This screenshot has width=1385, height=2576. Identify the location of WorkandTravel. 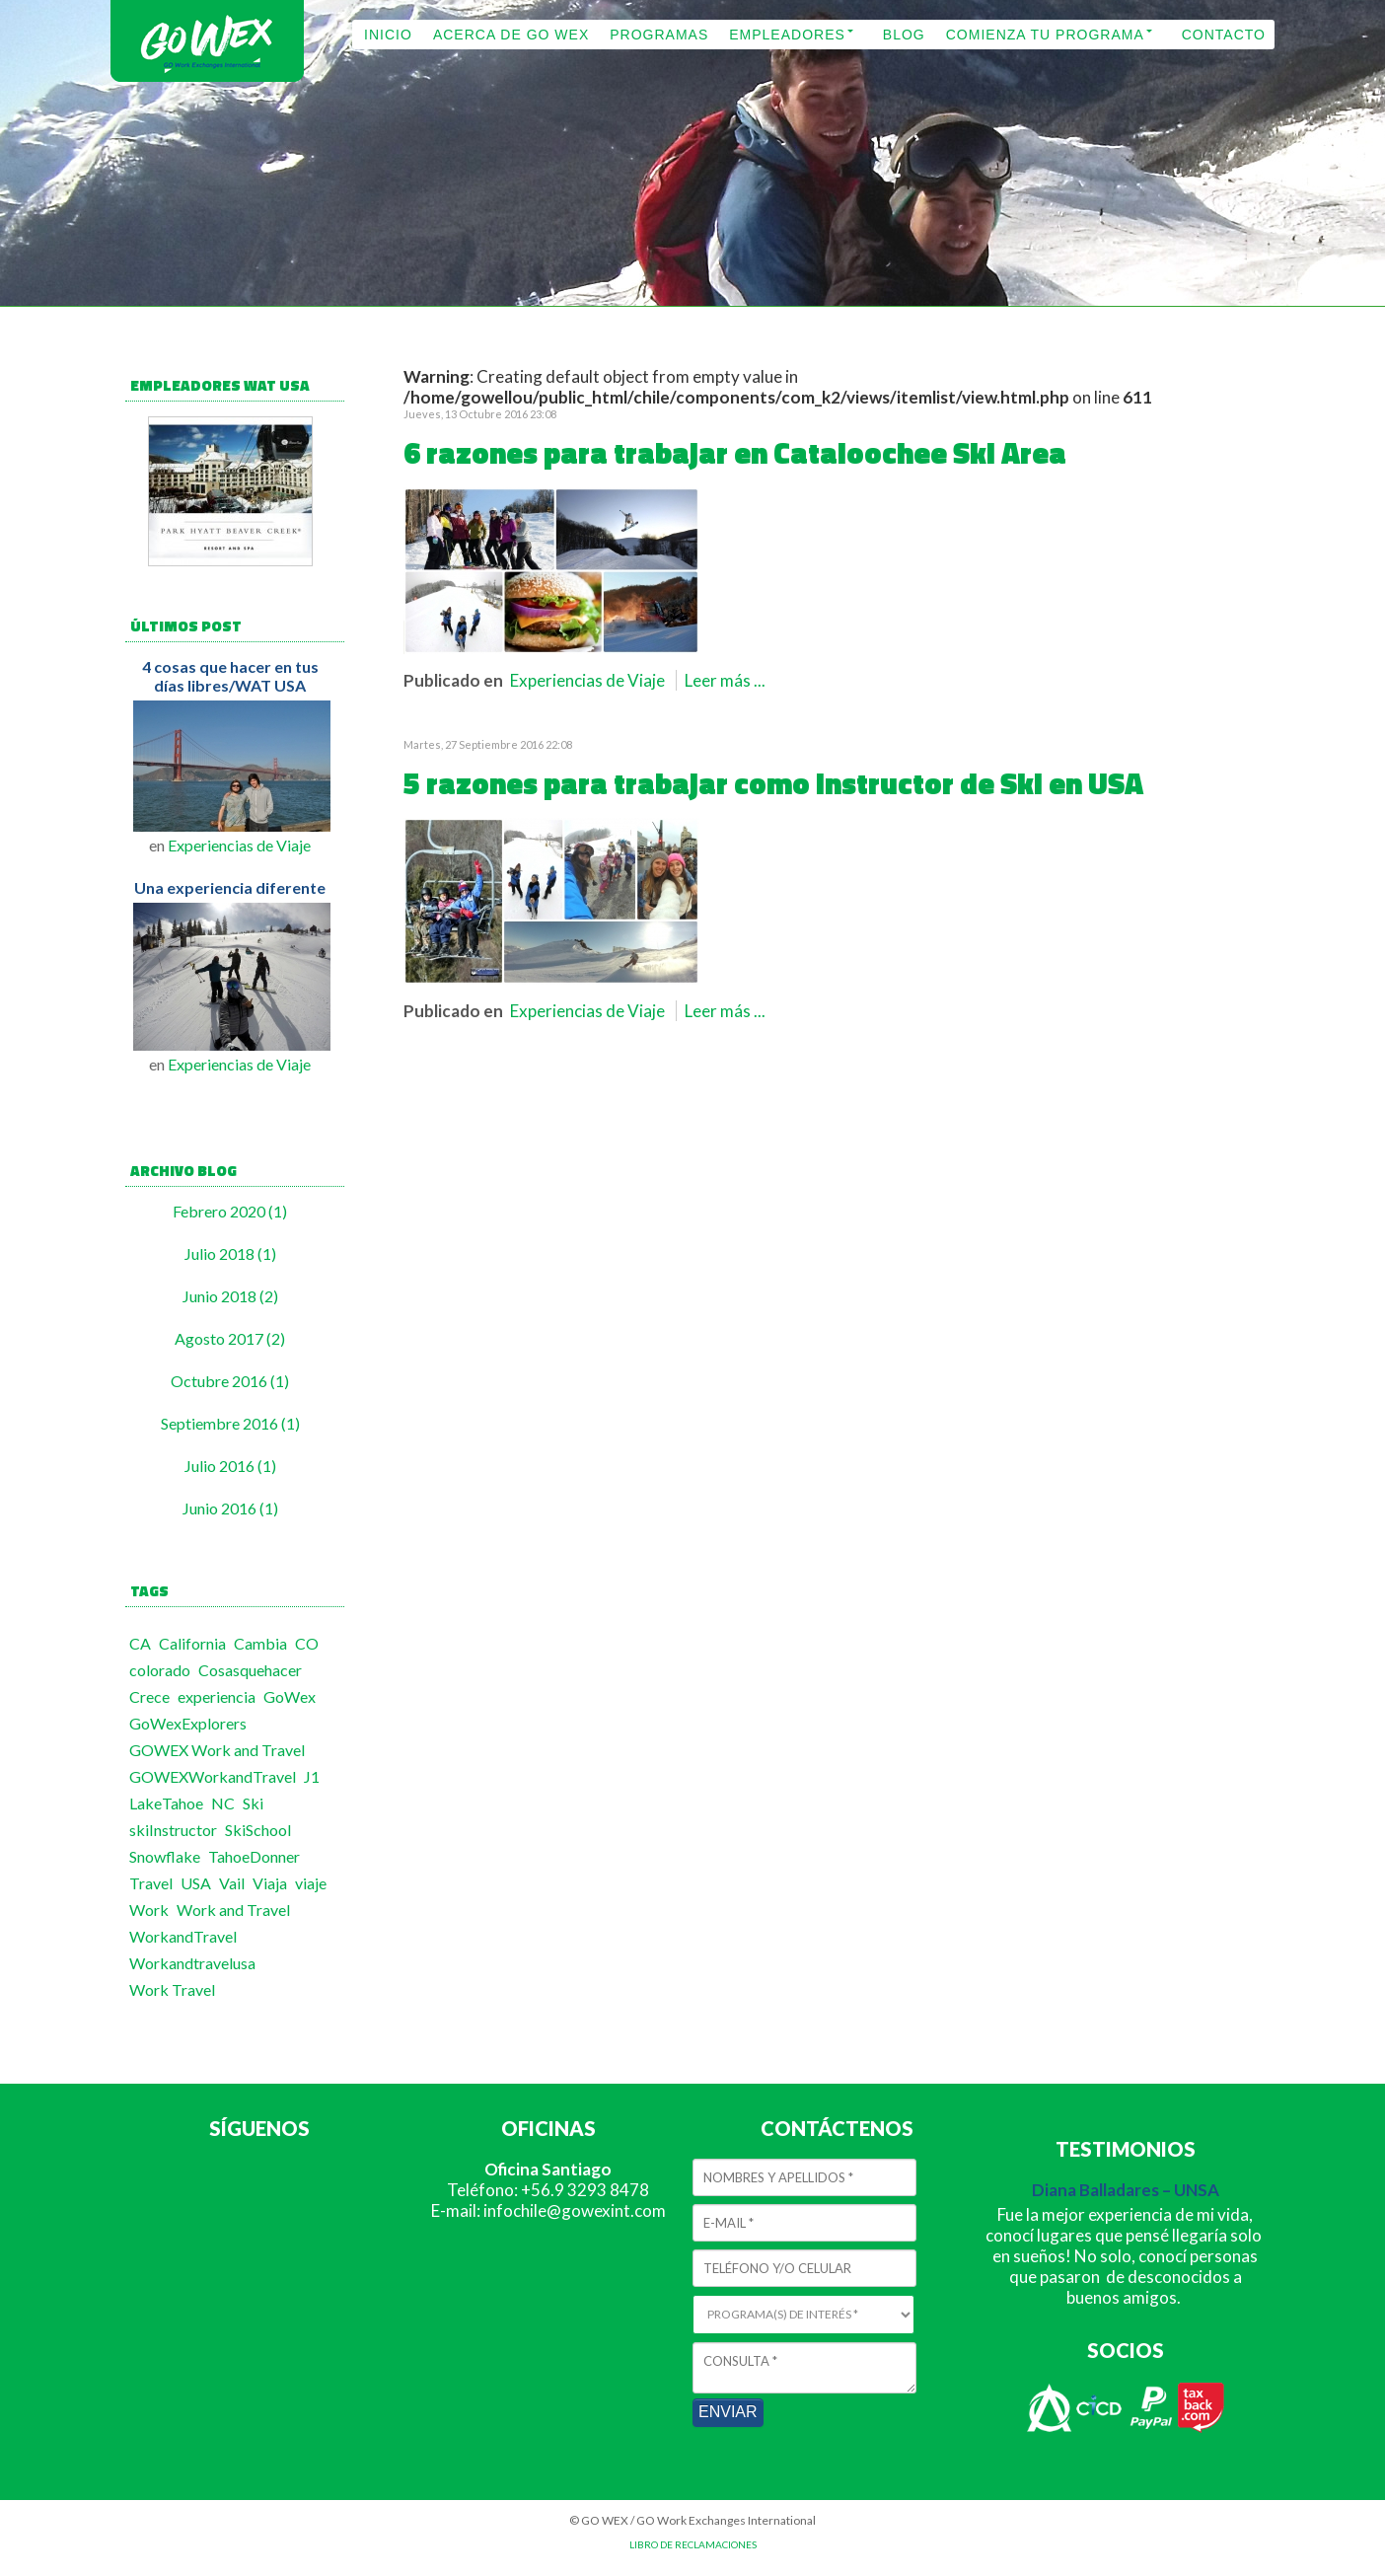
(183, 1936).